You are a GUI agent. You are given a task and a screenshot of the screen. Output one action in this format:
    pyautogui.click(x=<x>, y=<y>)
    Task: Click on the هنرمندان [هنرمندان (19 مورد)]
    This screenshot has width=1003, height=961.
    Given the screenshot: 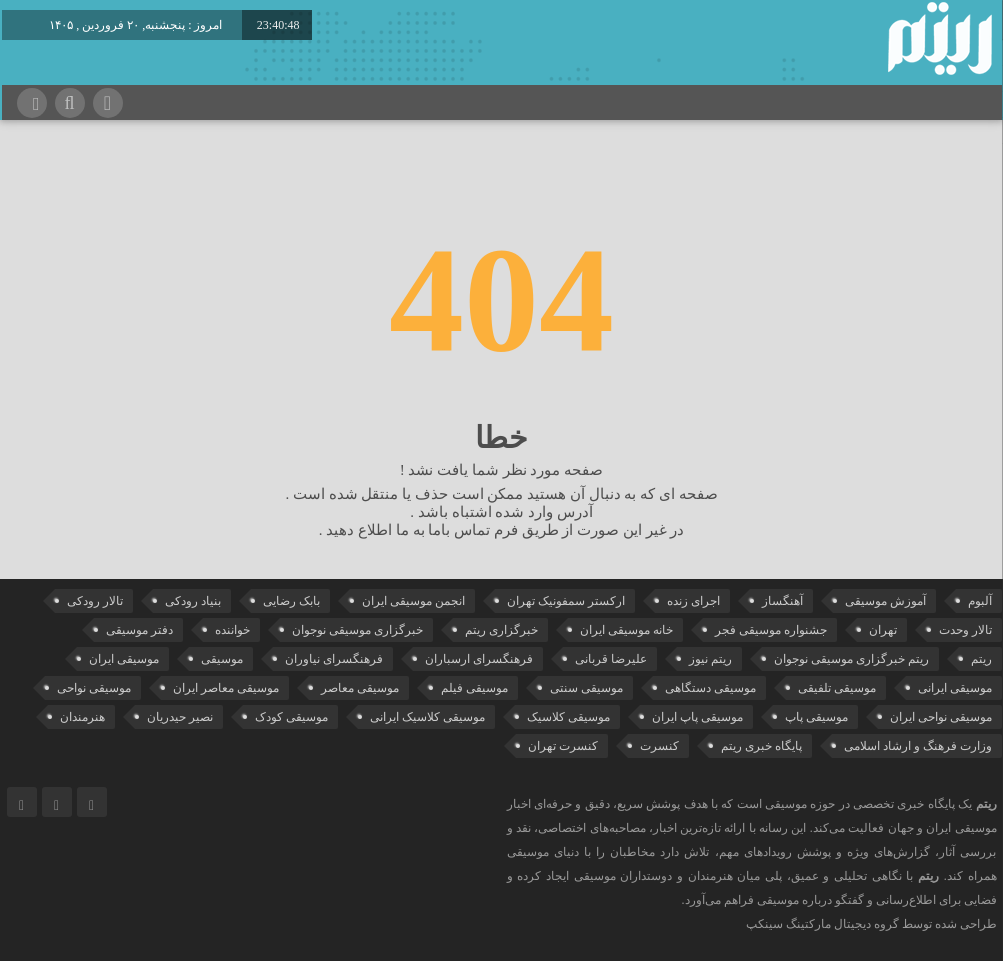 What is the action you would take?
    pyautogui.click(x=82, y=717)
    